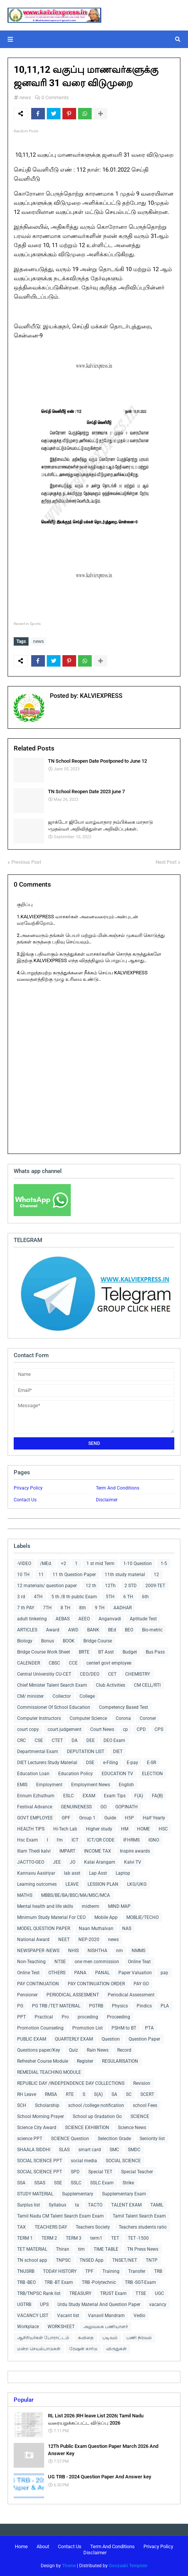 The width and height of the screenshot is (188, 2576). What do you see at coordinates (137, 1563) in the screenshot?
I see `1-10 Question` at bounding box center [137, 1563].